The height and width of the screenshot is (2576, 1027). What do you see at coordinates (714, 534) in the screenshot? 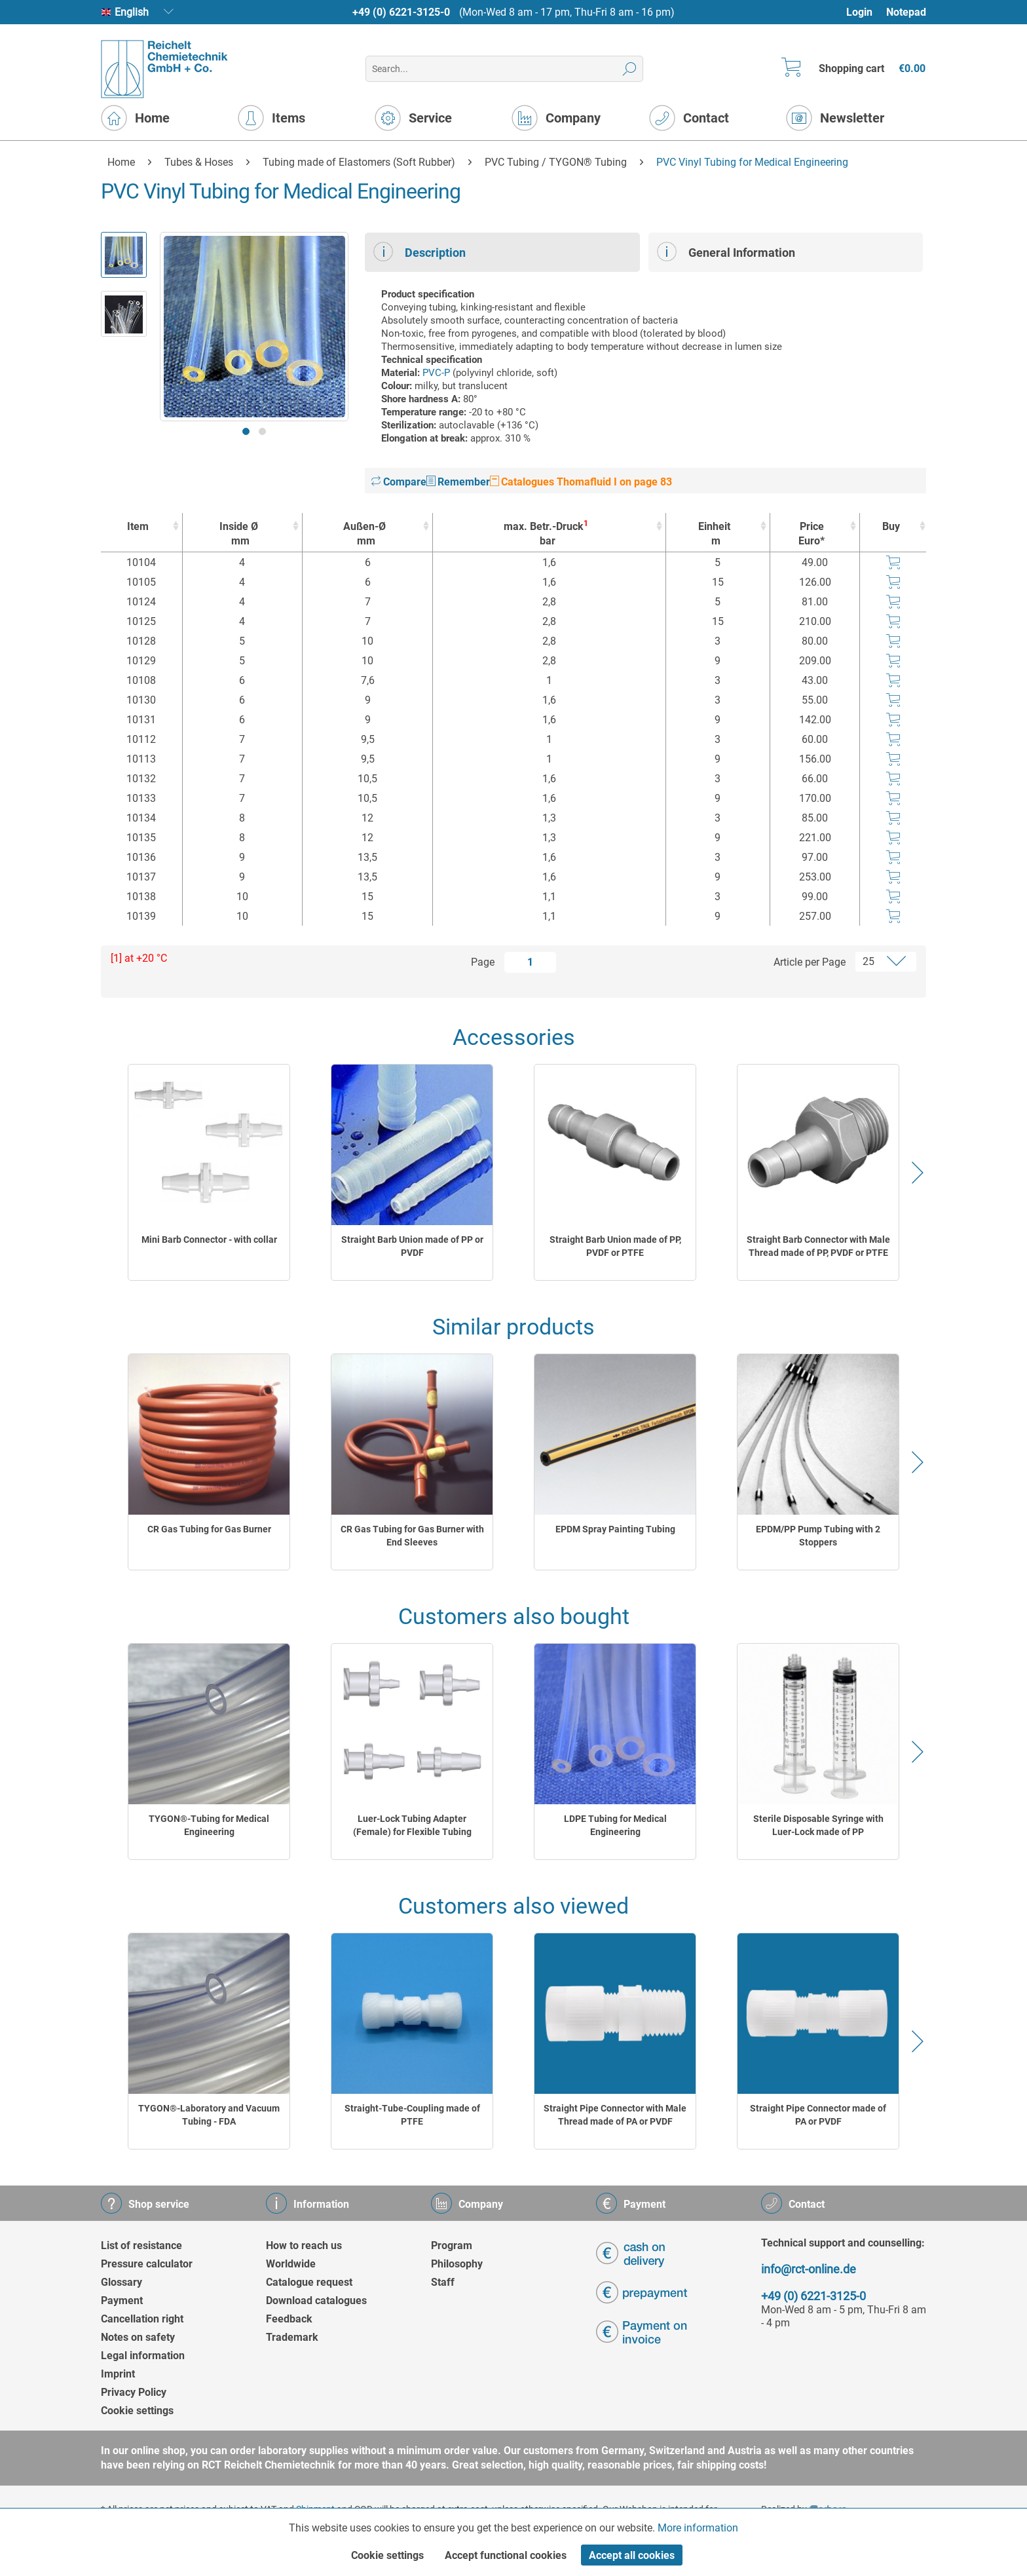
I see `Einheit [Einheitm : activate to sort column ascending]` at bounding box center [714, 534].